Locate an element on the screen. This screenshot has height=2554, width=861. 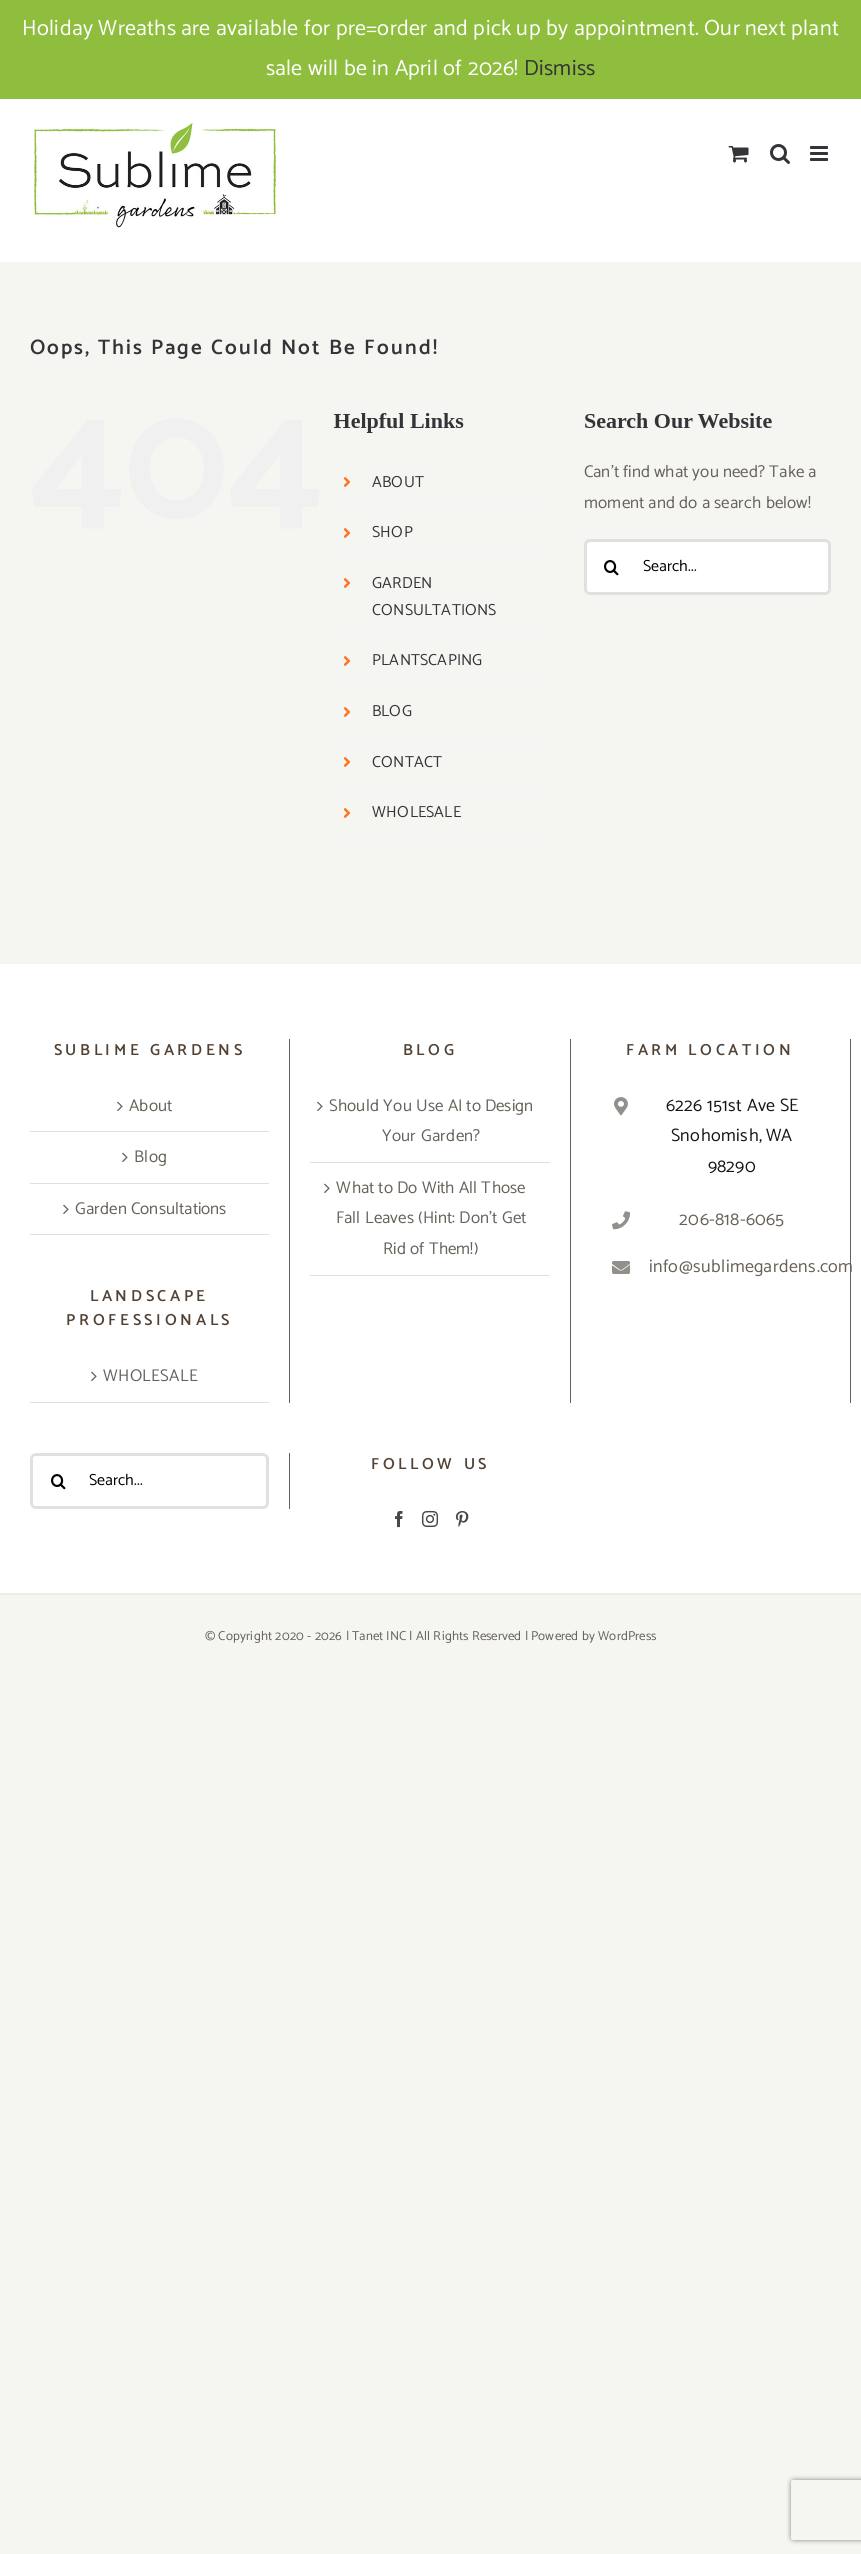
WHOLESALE is located at coordinates (416, 812).